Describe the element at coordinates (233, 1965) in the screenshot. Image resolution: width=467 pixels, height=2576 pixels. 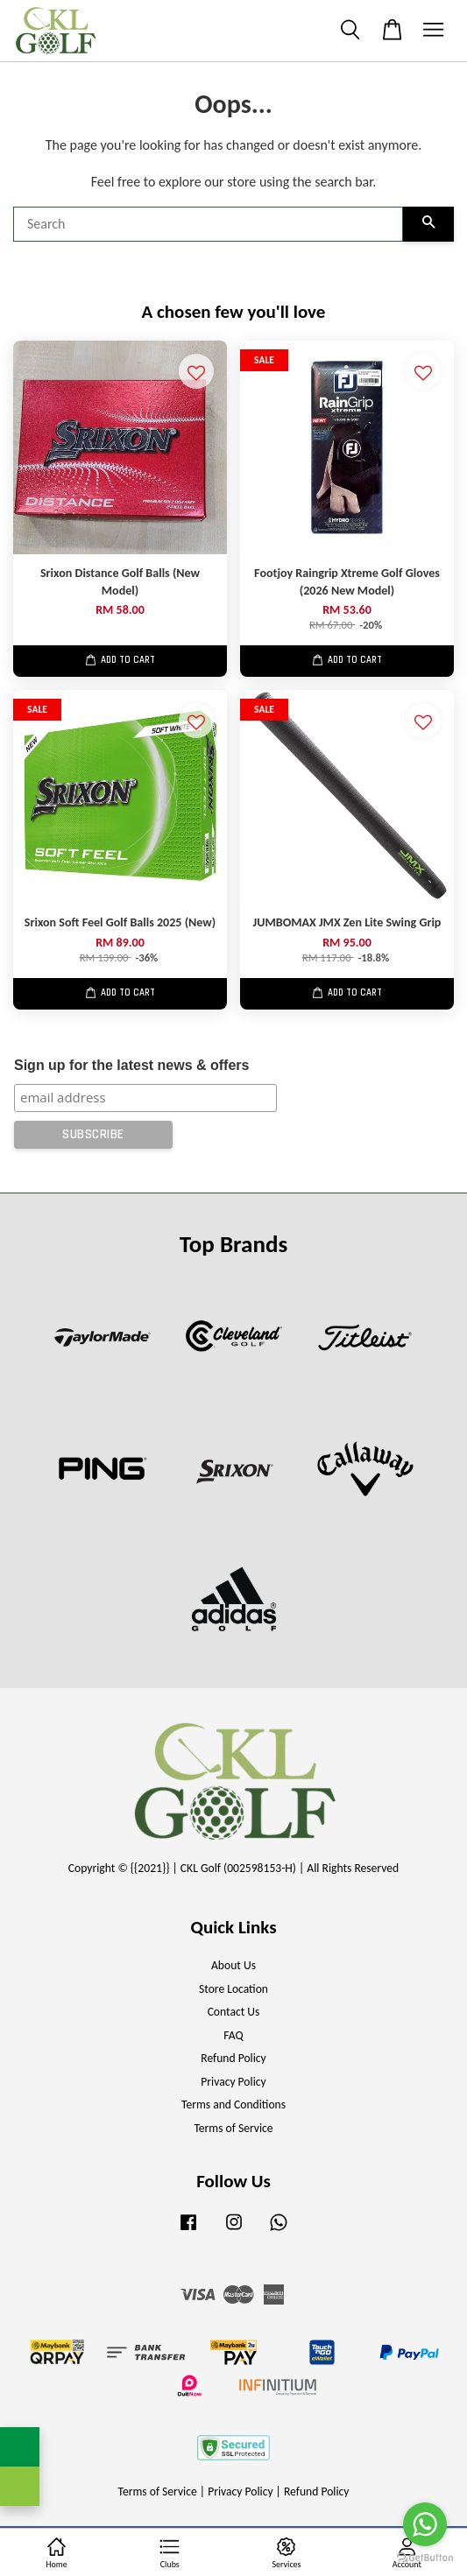
I see `About Us` at that location.